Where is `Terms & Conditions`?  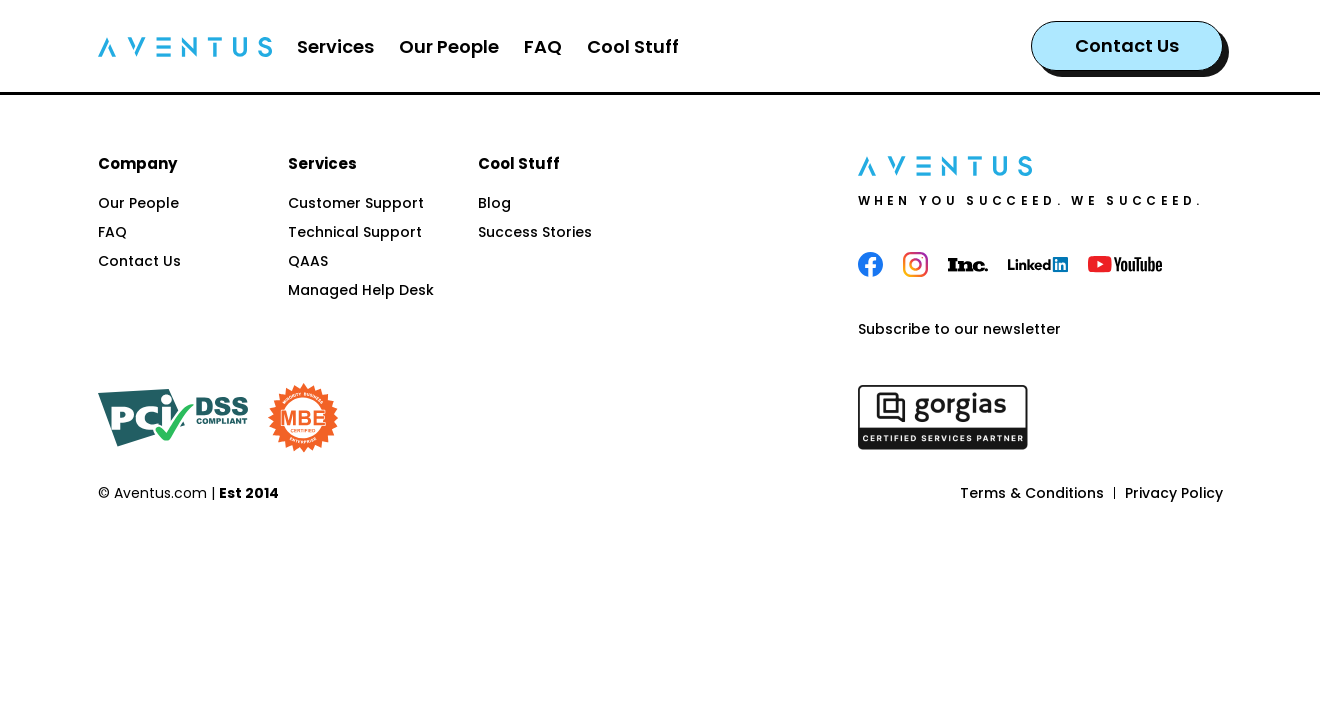 Terms & Conditions is located at coordinates (1032, 493).